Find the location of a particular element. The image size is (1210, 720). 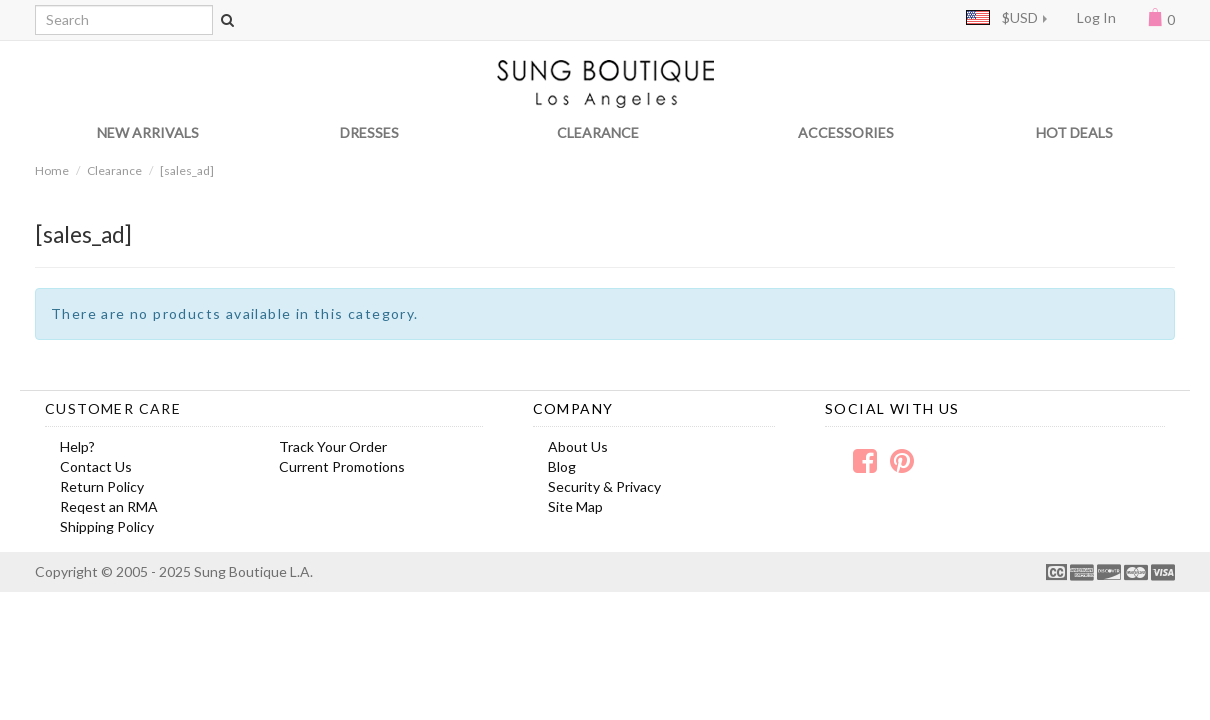

Security & Privacy is located at coordinates (604, 486).